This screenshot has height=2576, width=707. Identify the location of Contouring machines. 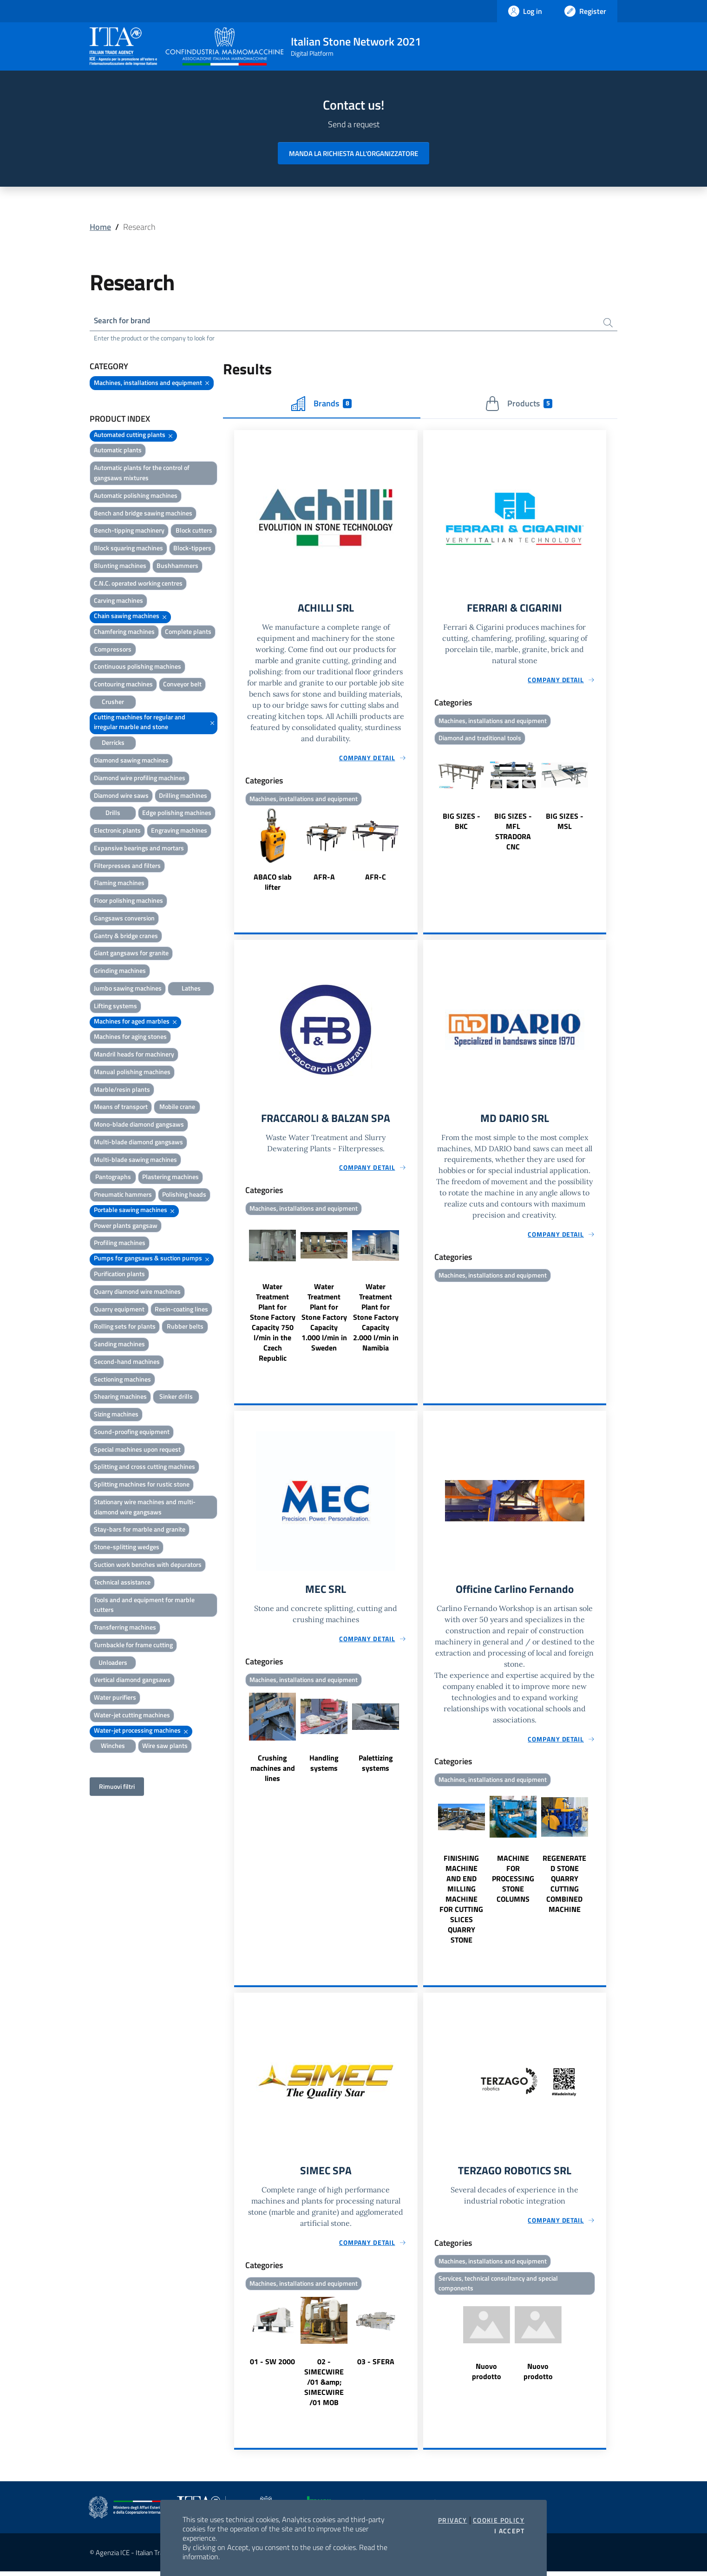
(123, 685).